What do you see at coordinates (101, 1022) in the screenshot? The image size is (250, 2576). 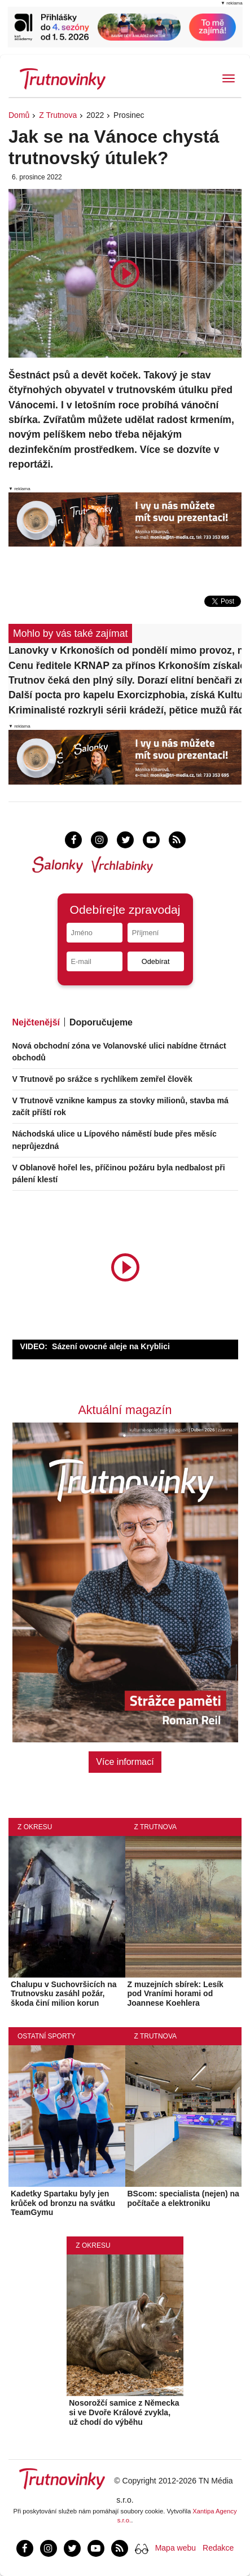 I see `Doporučujeme [tab]` at bounding box center [101, 1022].